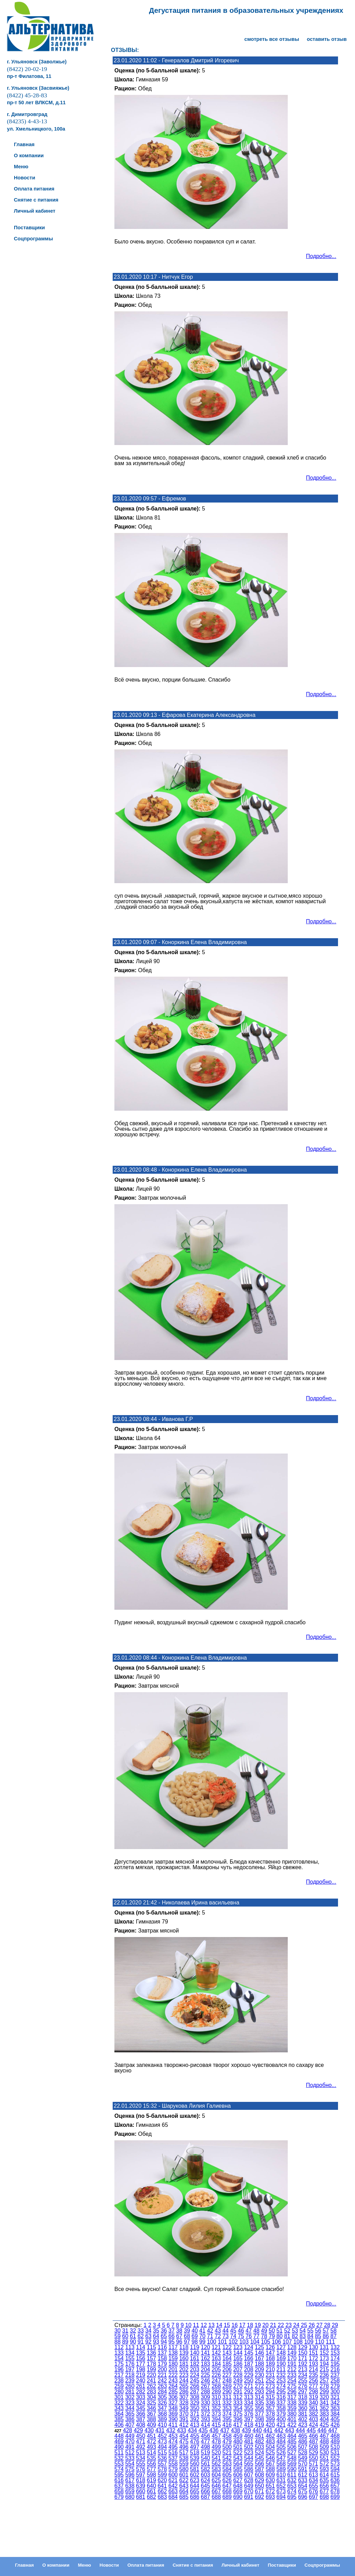 The image size is (355, 2576). I want to click on 411, so click(173, 2425).